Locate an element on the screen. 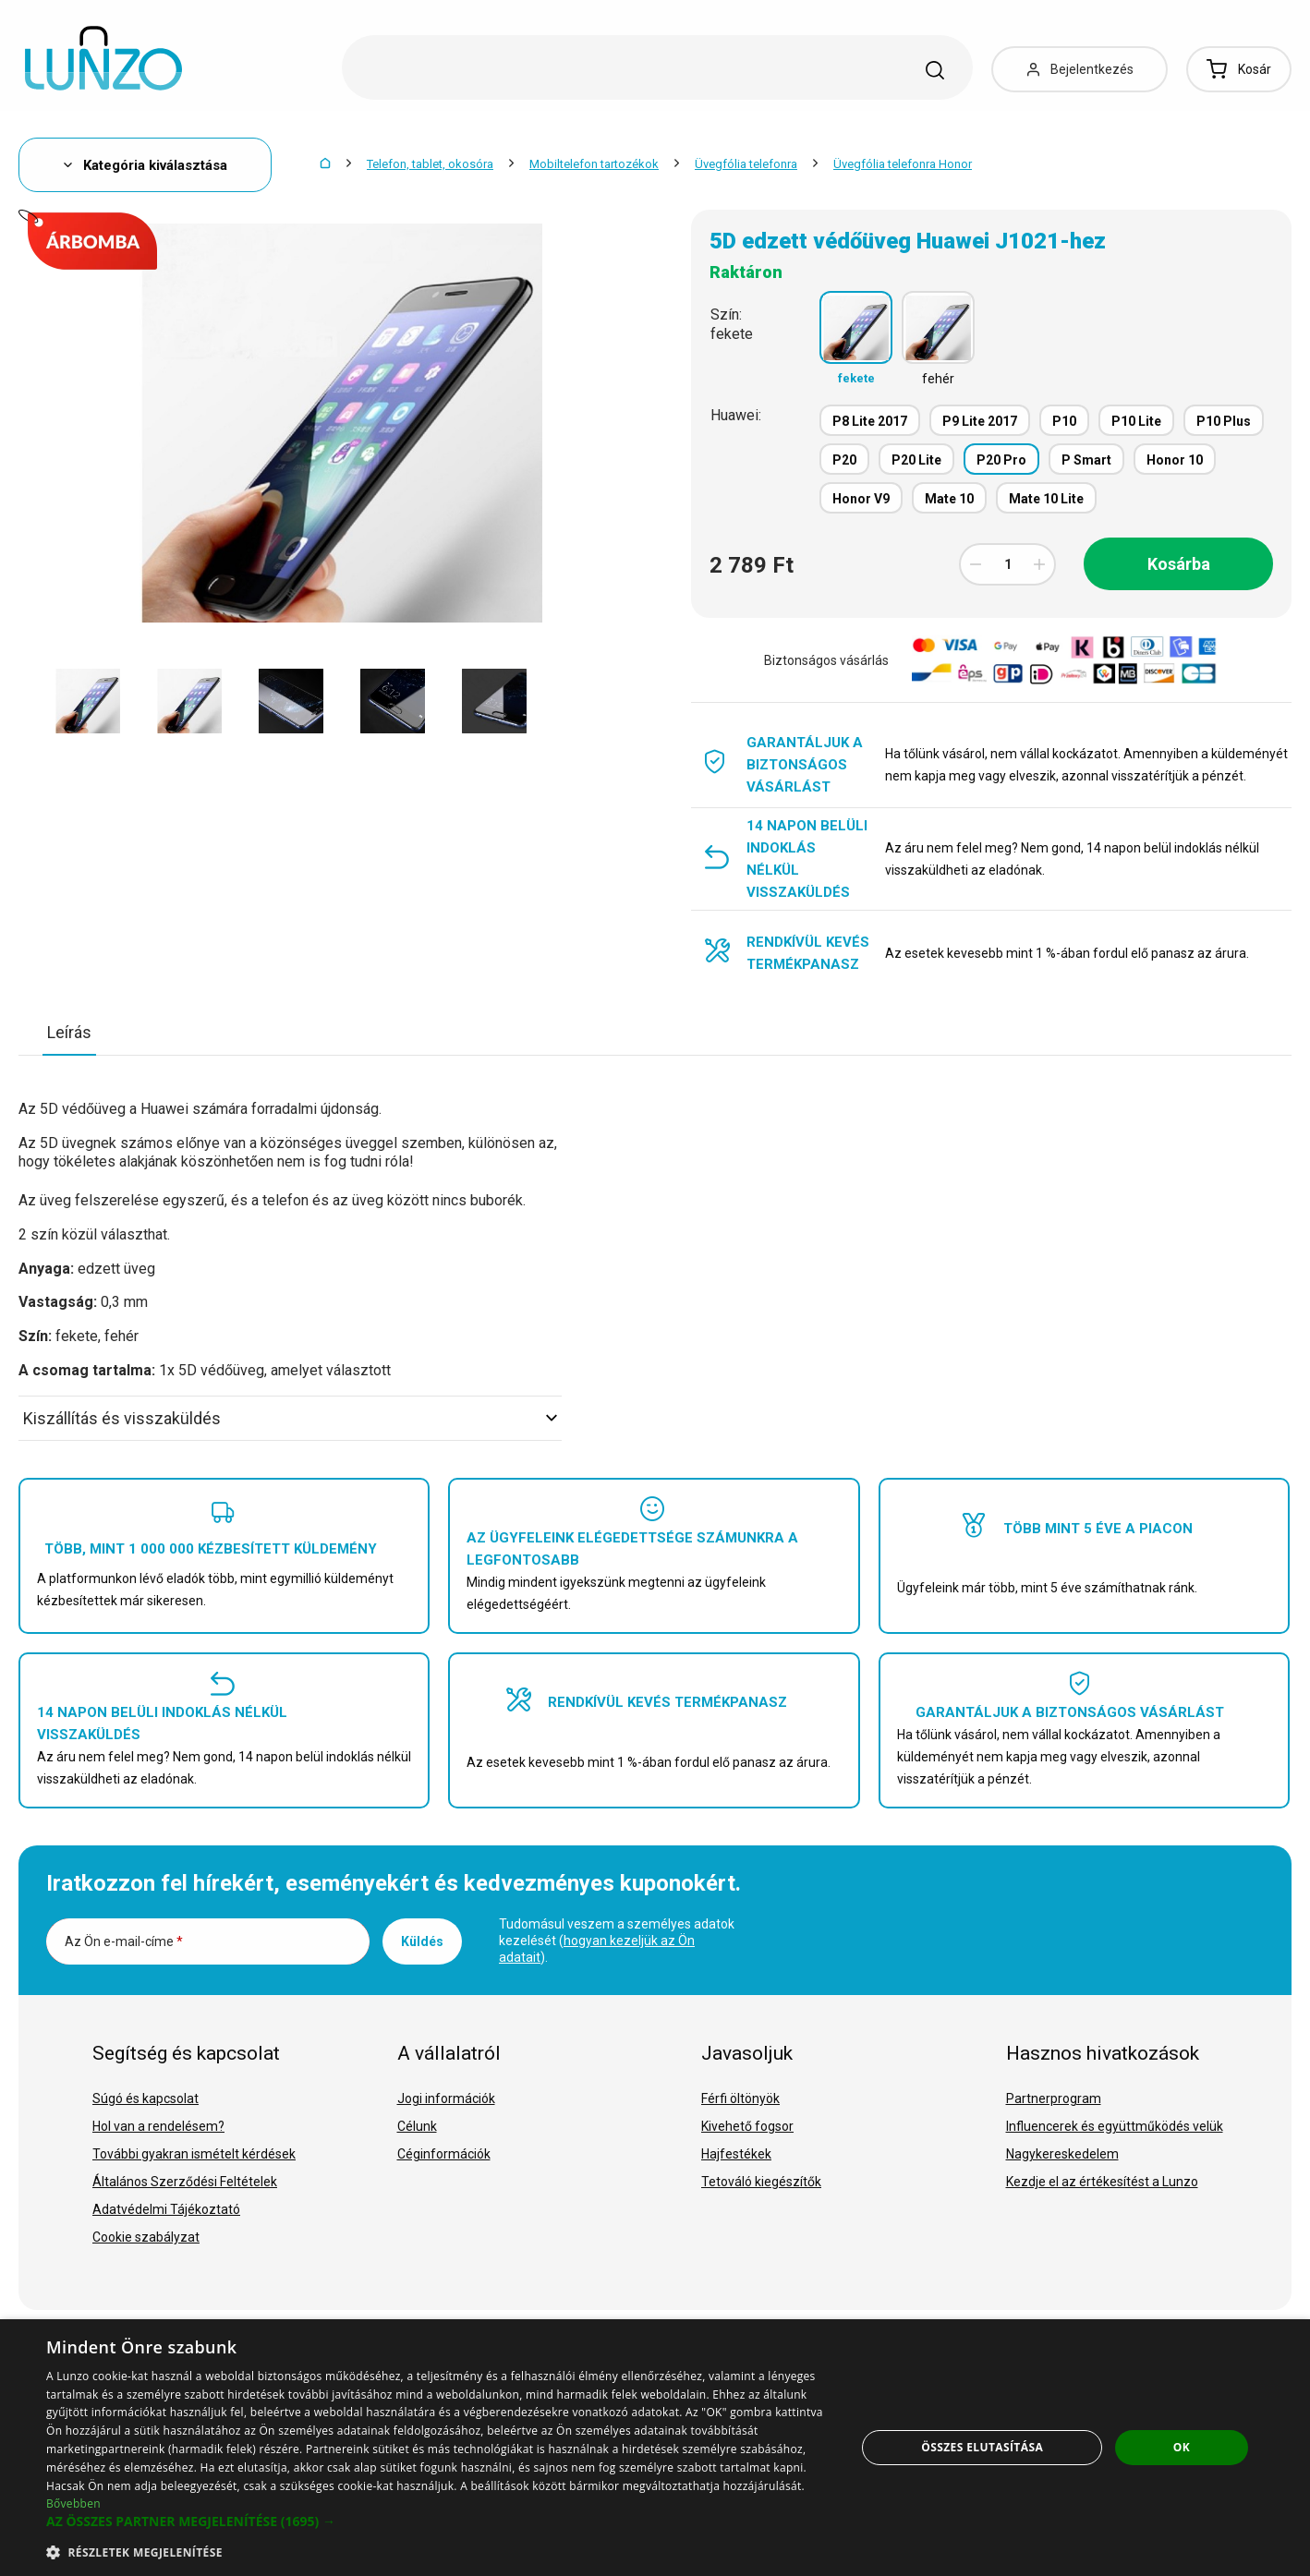  Férfi öltönyök is located at coordinates (740, 2098).